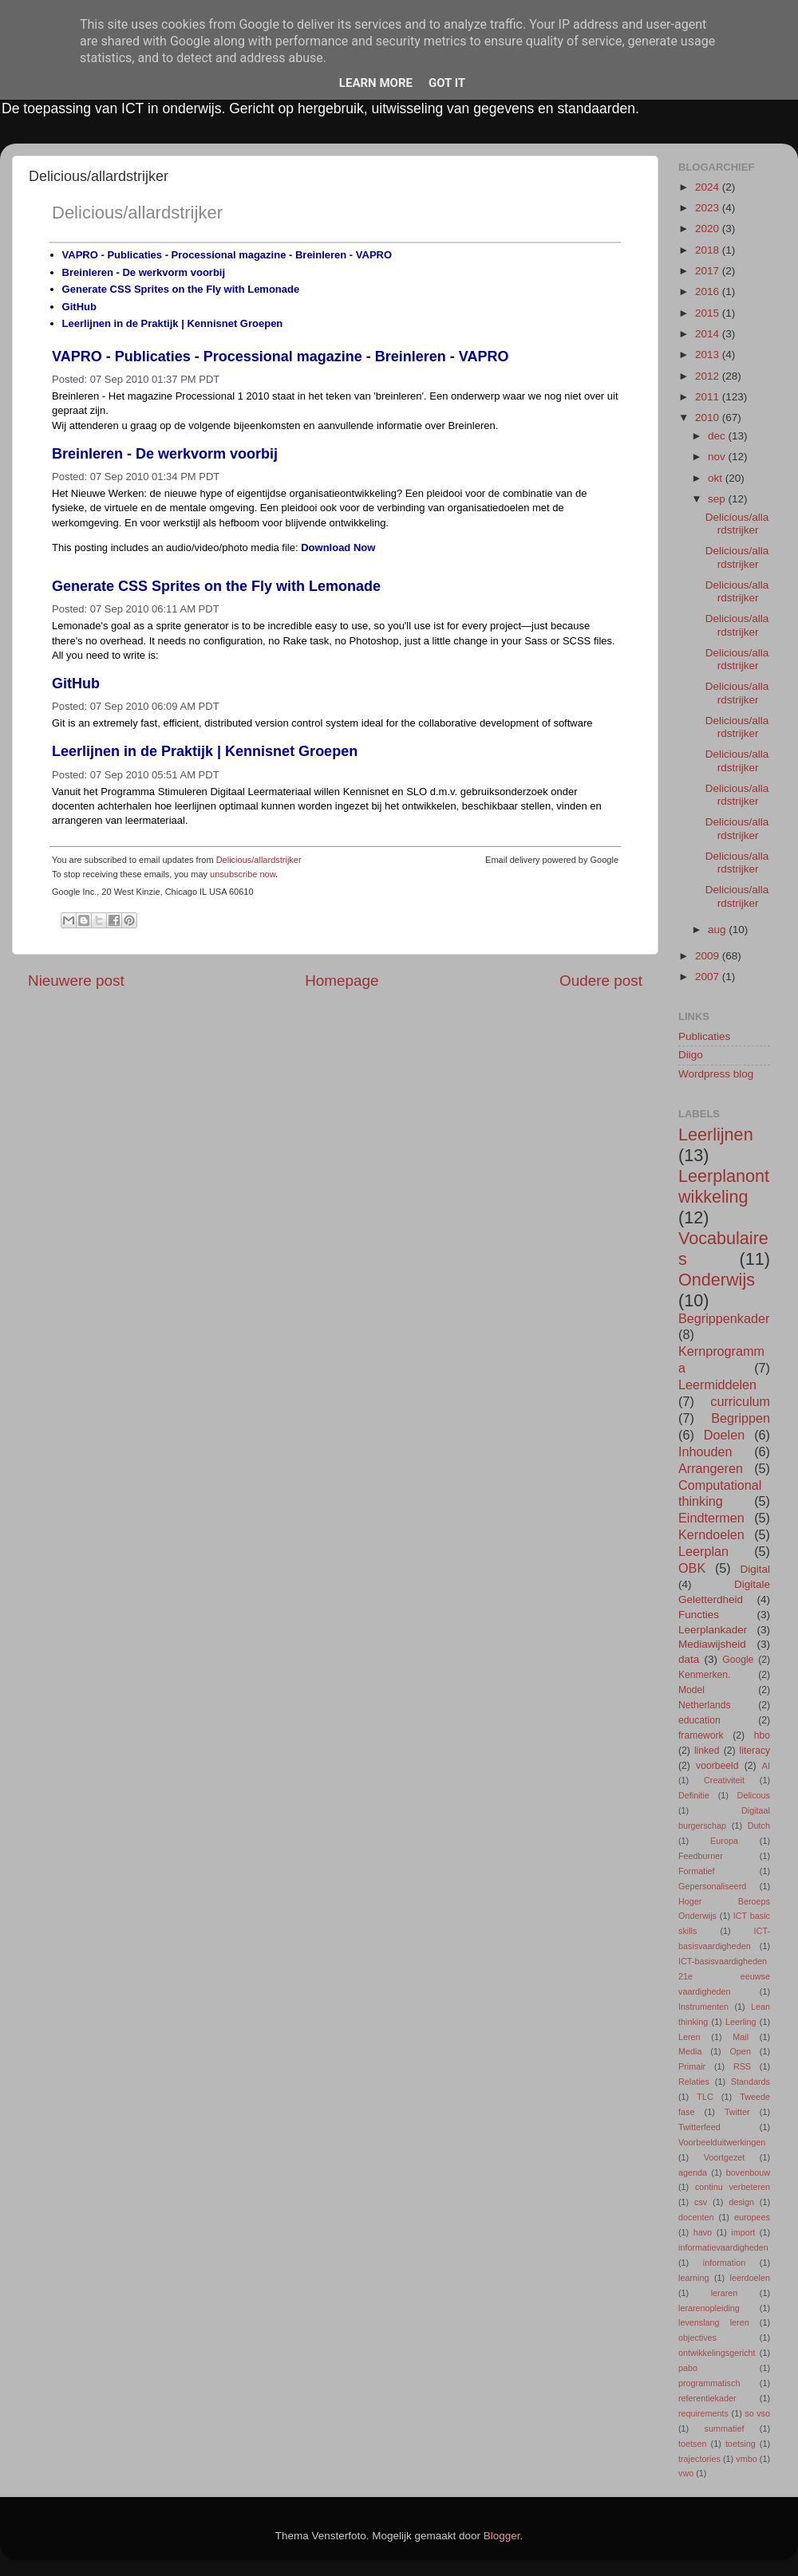 The width and height of the screenshot is (798, 2576). Describe the element at coordinates (750, 2081) in the screenshot. I see `Standards` at that location.